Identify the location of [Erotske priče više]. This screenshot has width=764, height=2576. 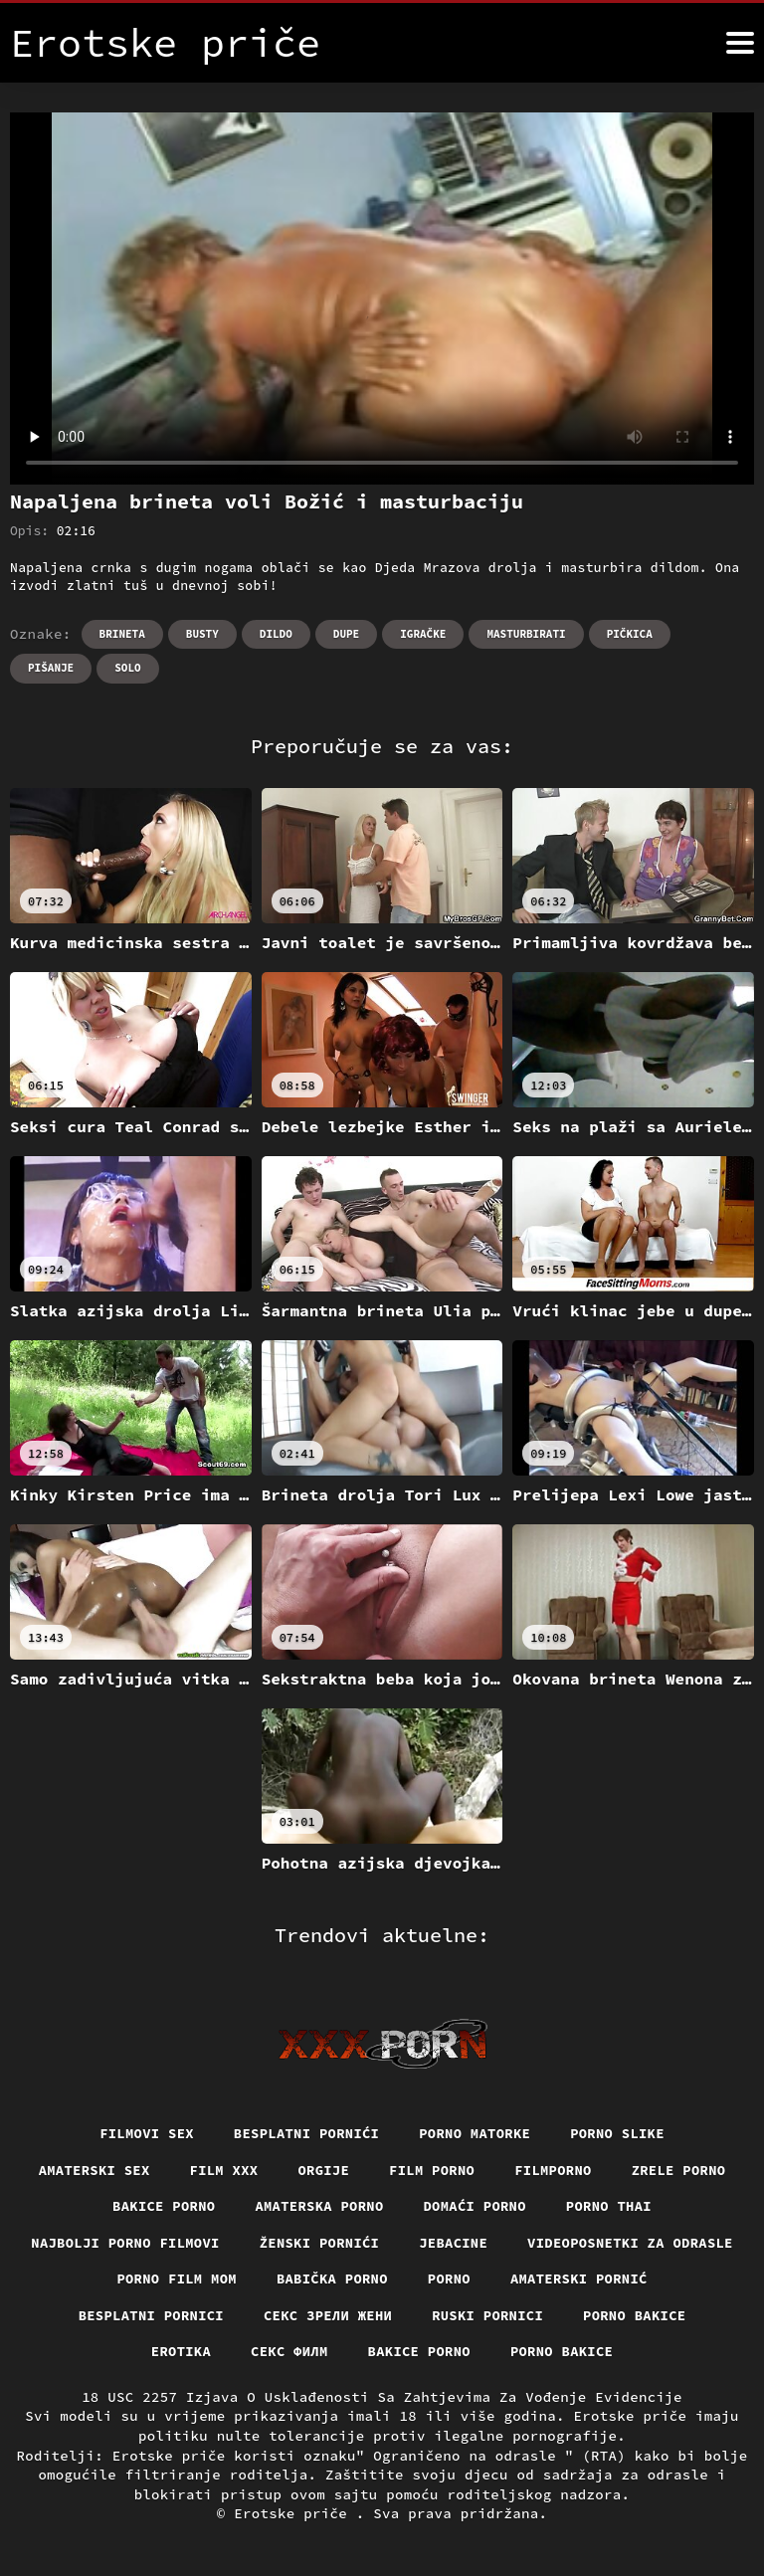
(740, 43).